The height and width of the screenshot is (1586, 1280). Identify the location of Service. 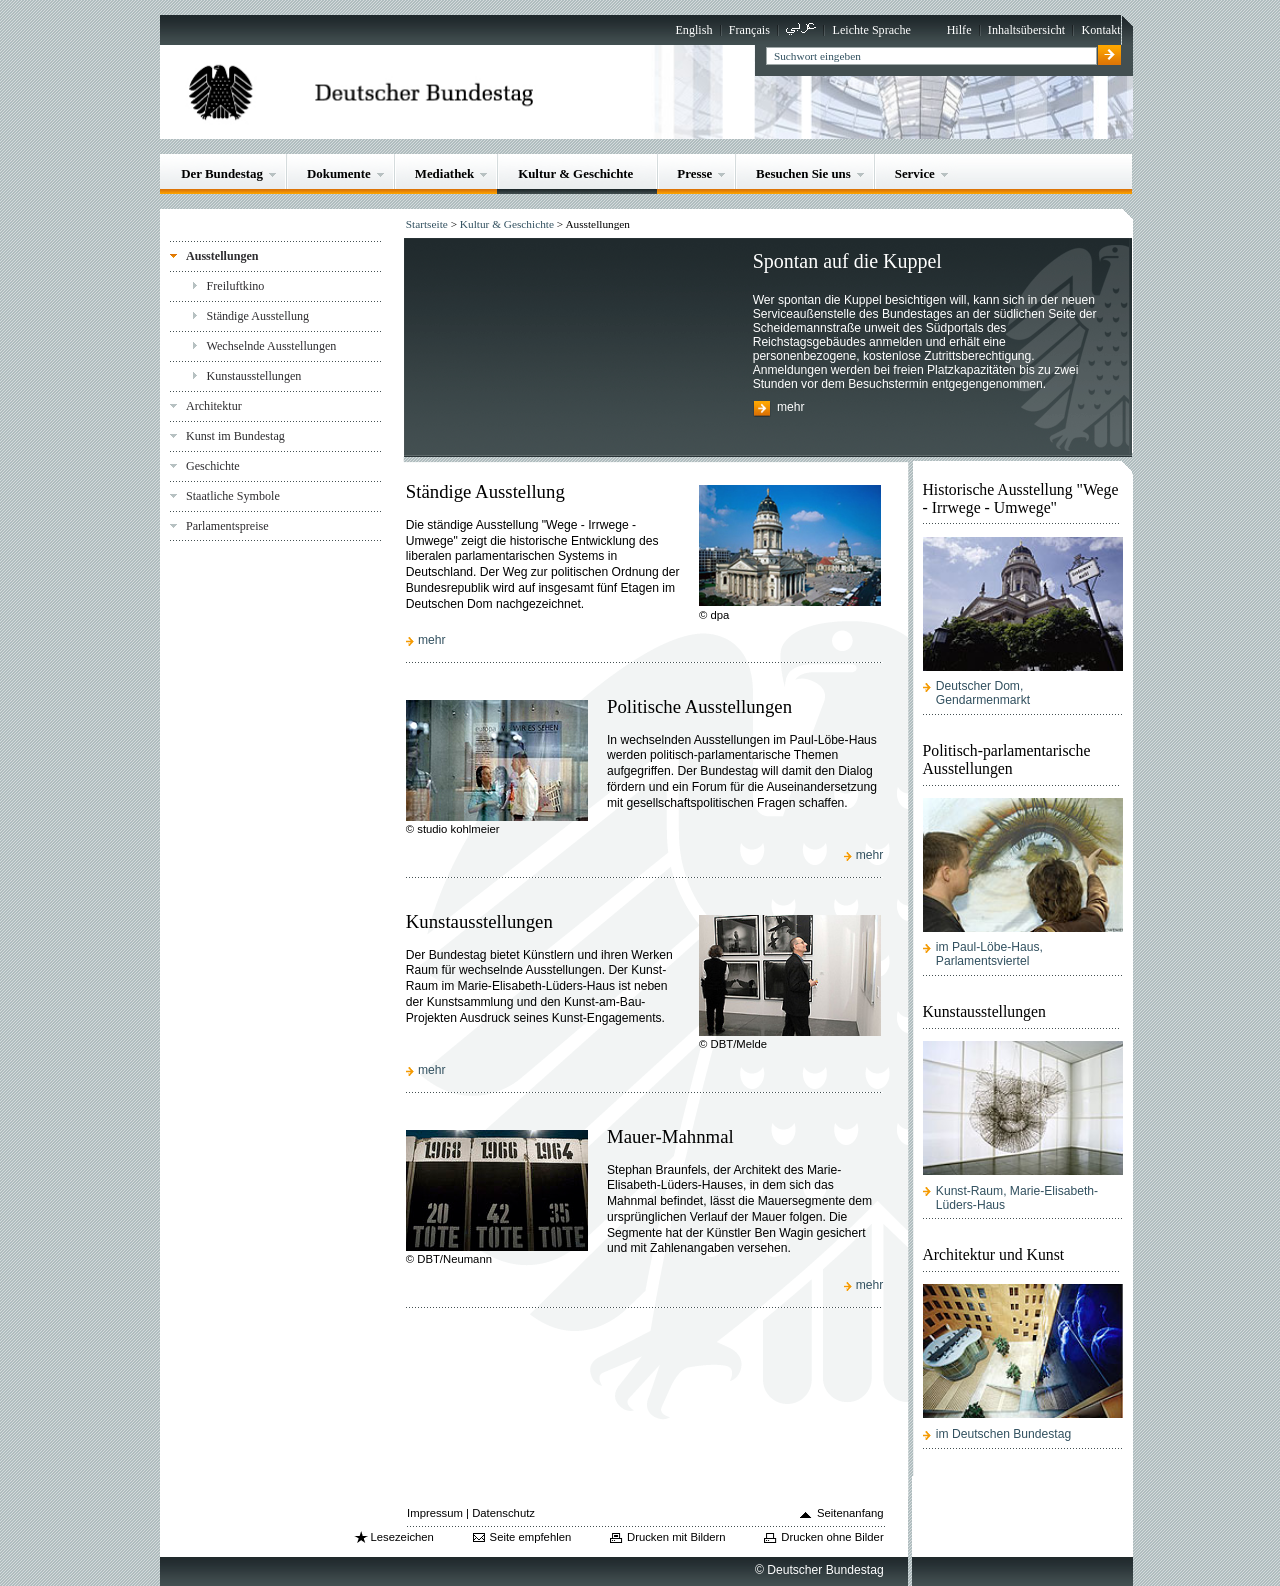
(915, 173).